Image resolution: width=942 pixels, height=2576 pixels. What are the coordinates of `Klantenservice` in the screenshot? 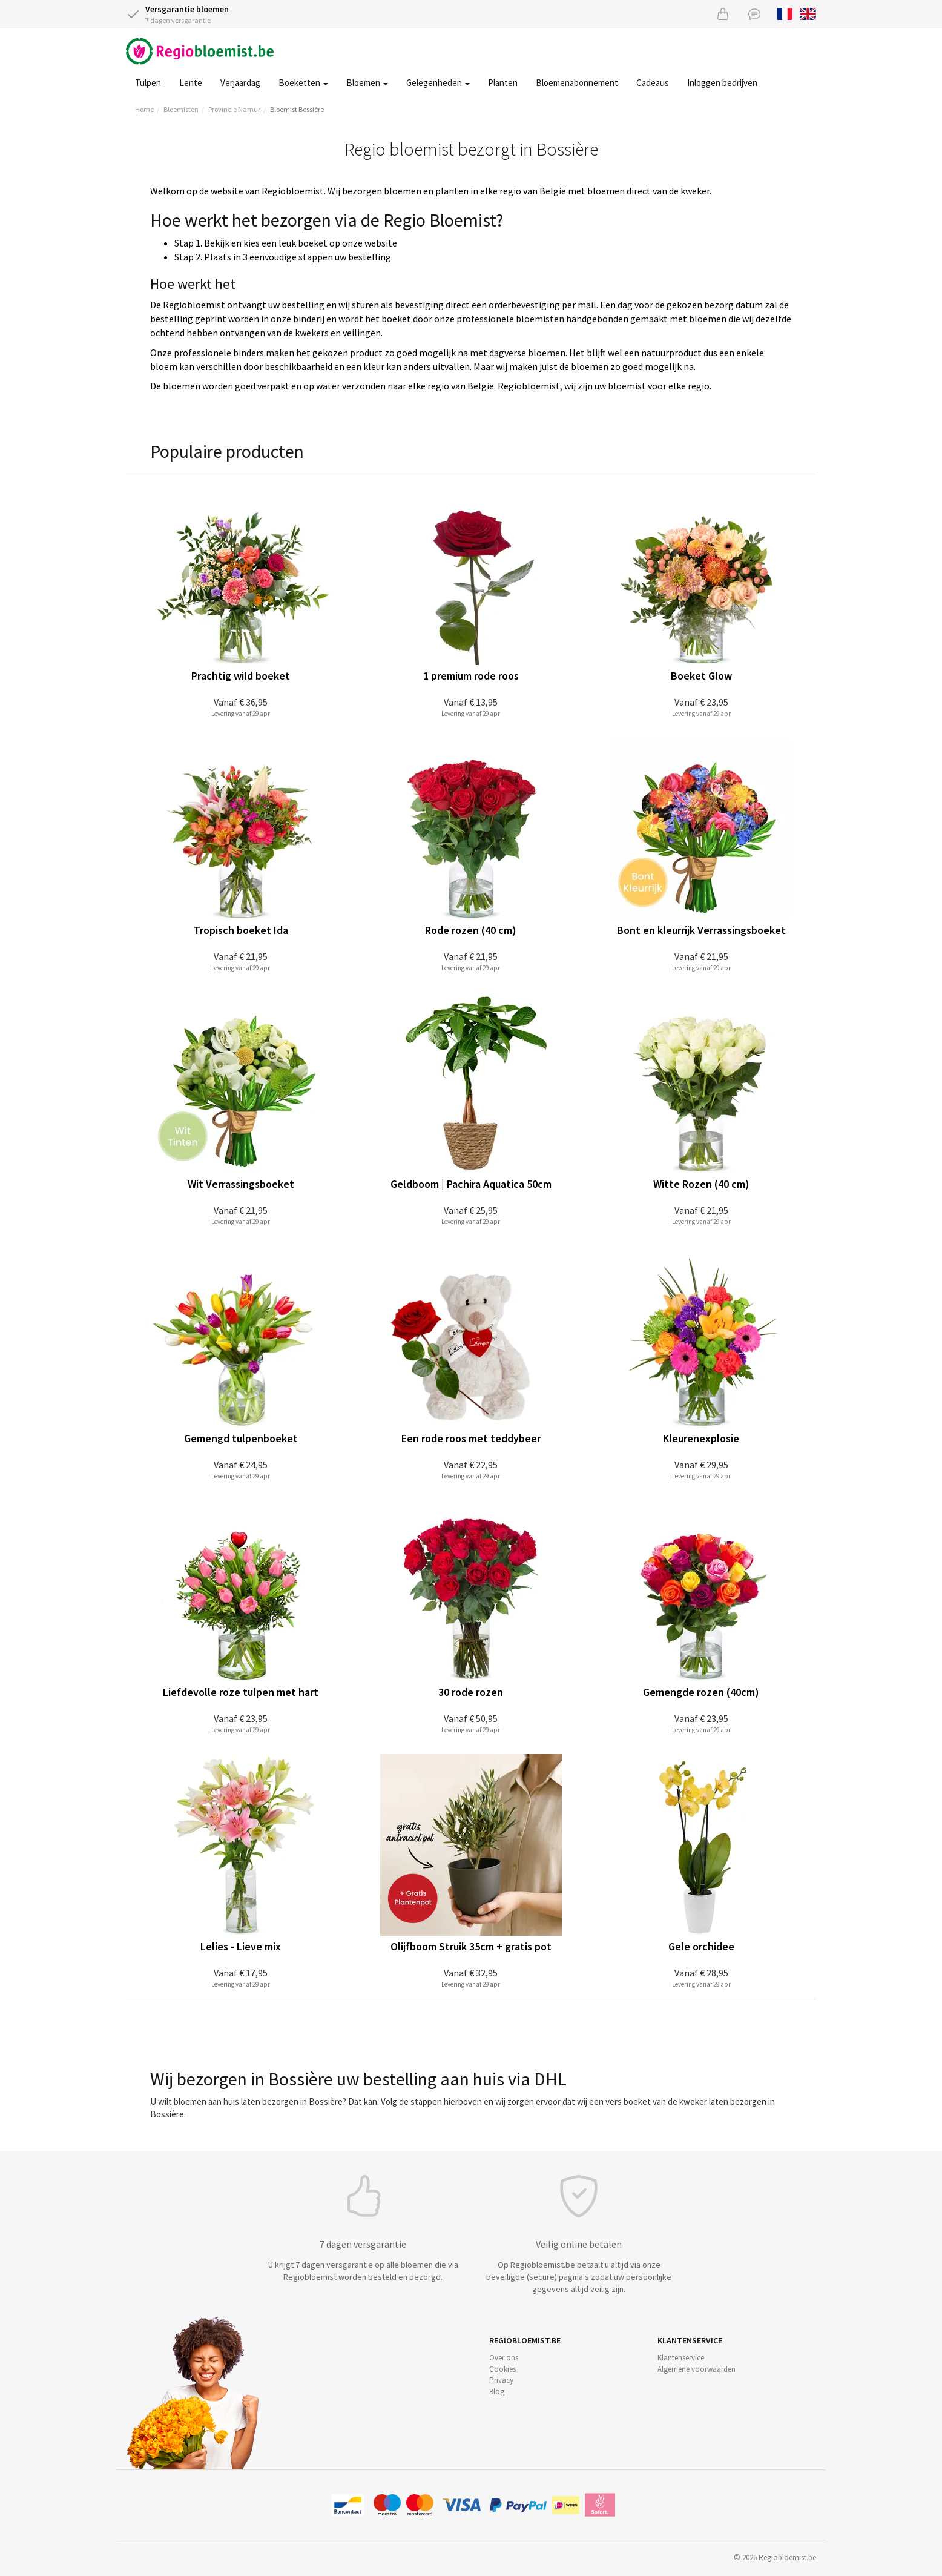 It's located at (680, 2358).